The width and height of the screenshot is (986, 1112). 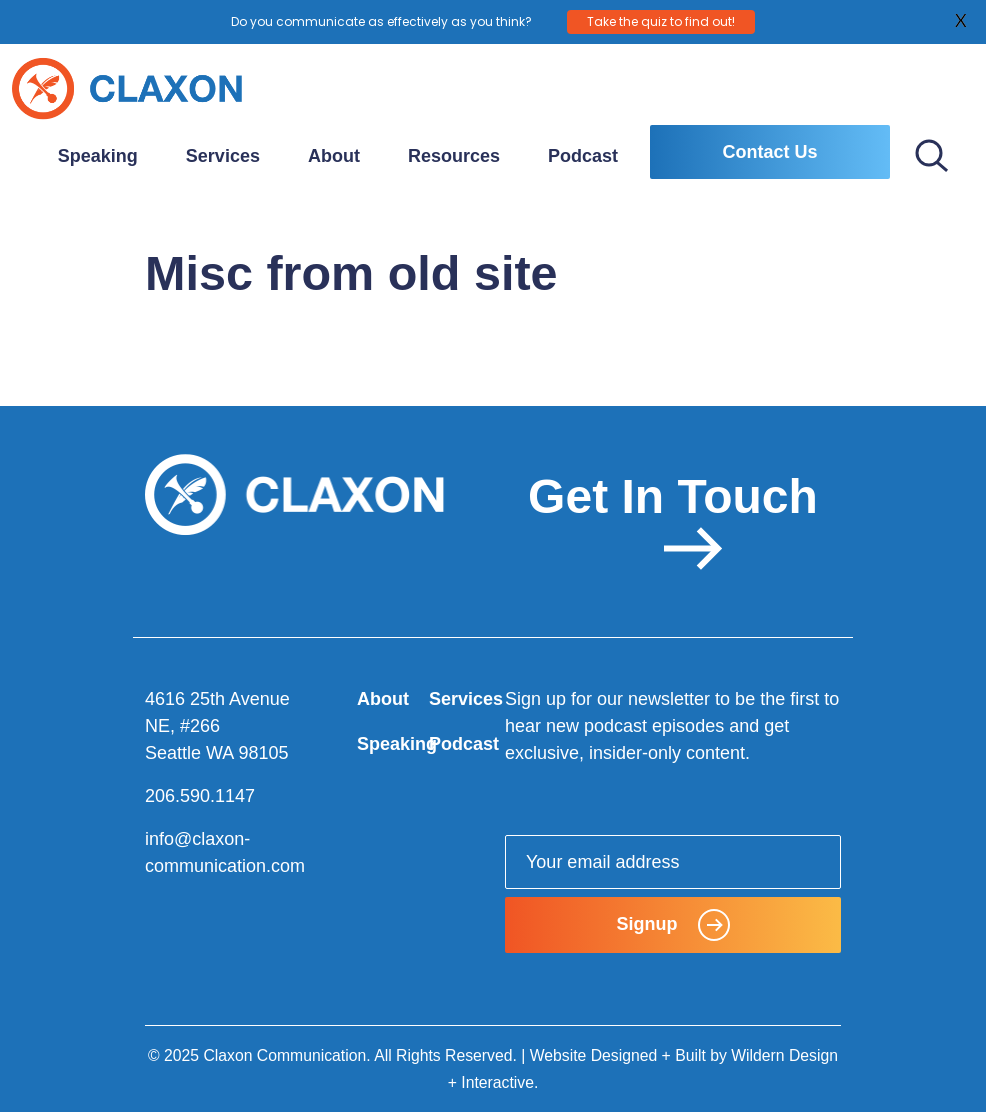 What do you see at coordinates (334, 156) in the screenshot?
I see `About` at bounding box center [334, 156].